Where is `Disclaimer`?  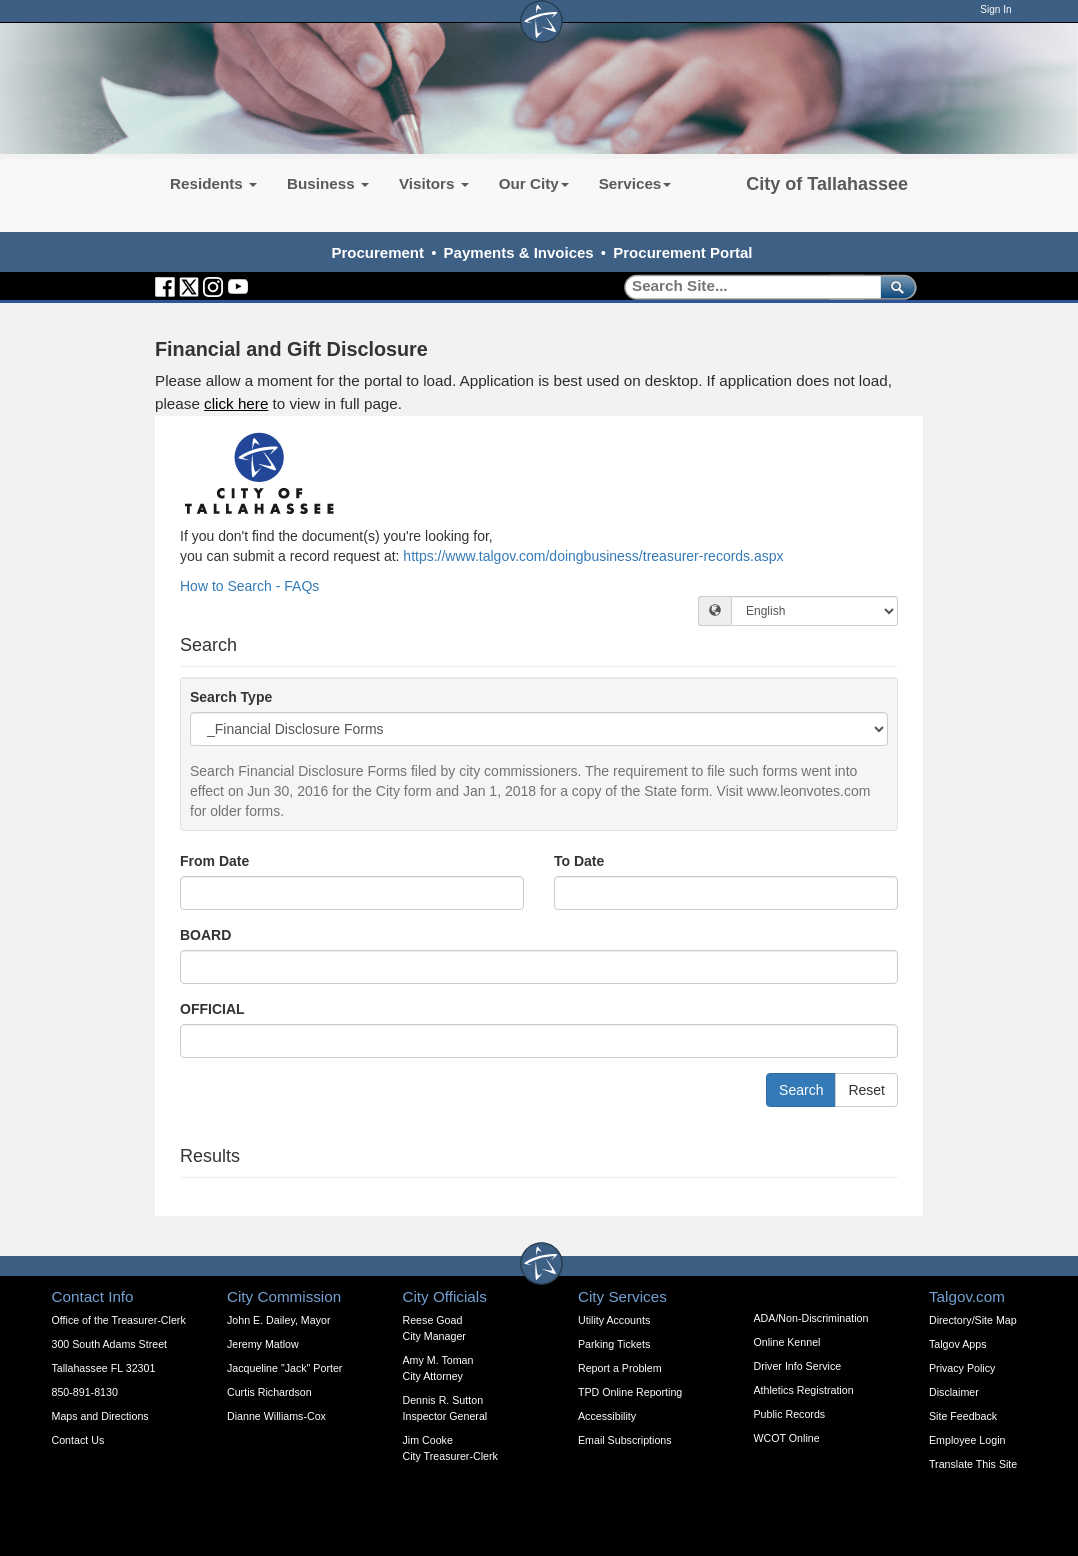
Disclaimer is located at coordinates (954, 1392).